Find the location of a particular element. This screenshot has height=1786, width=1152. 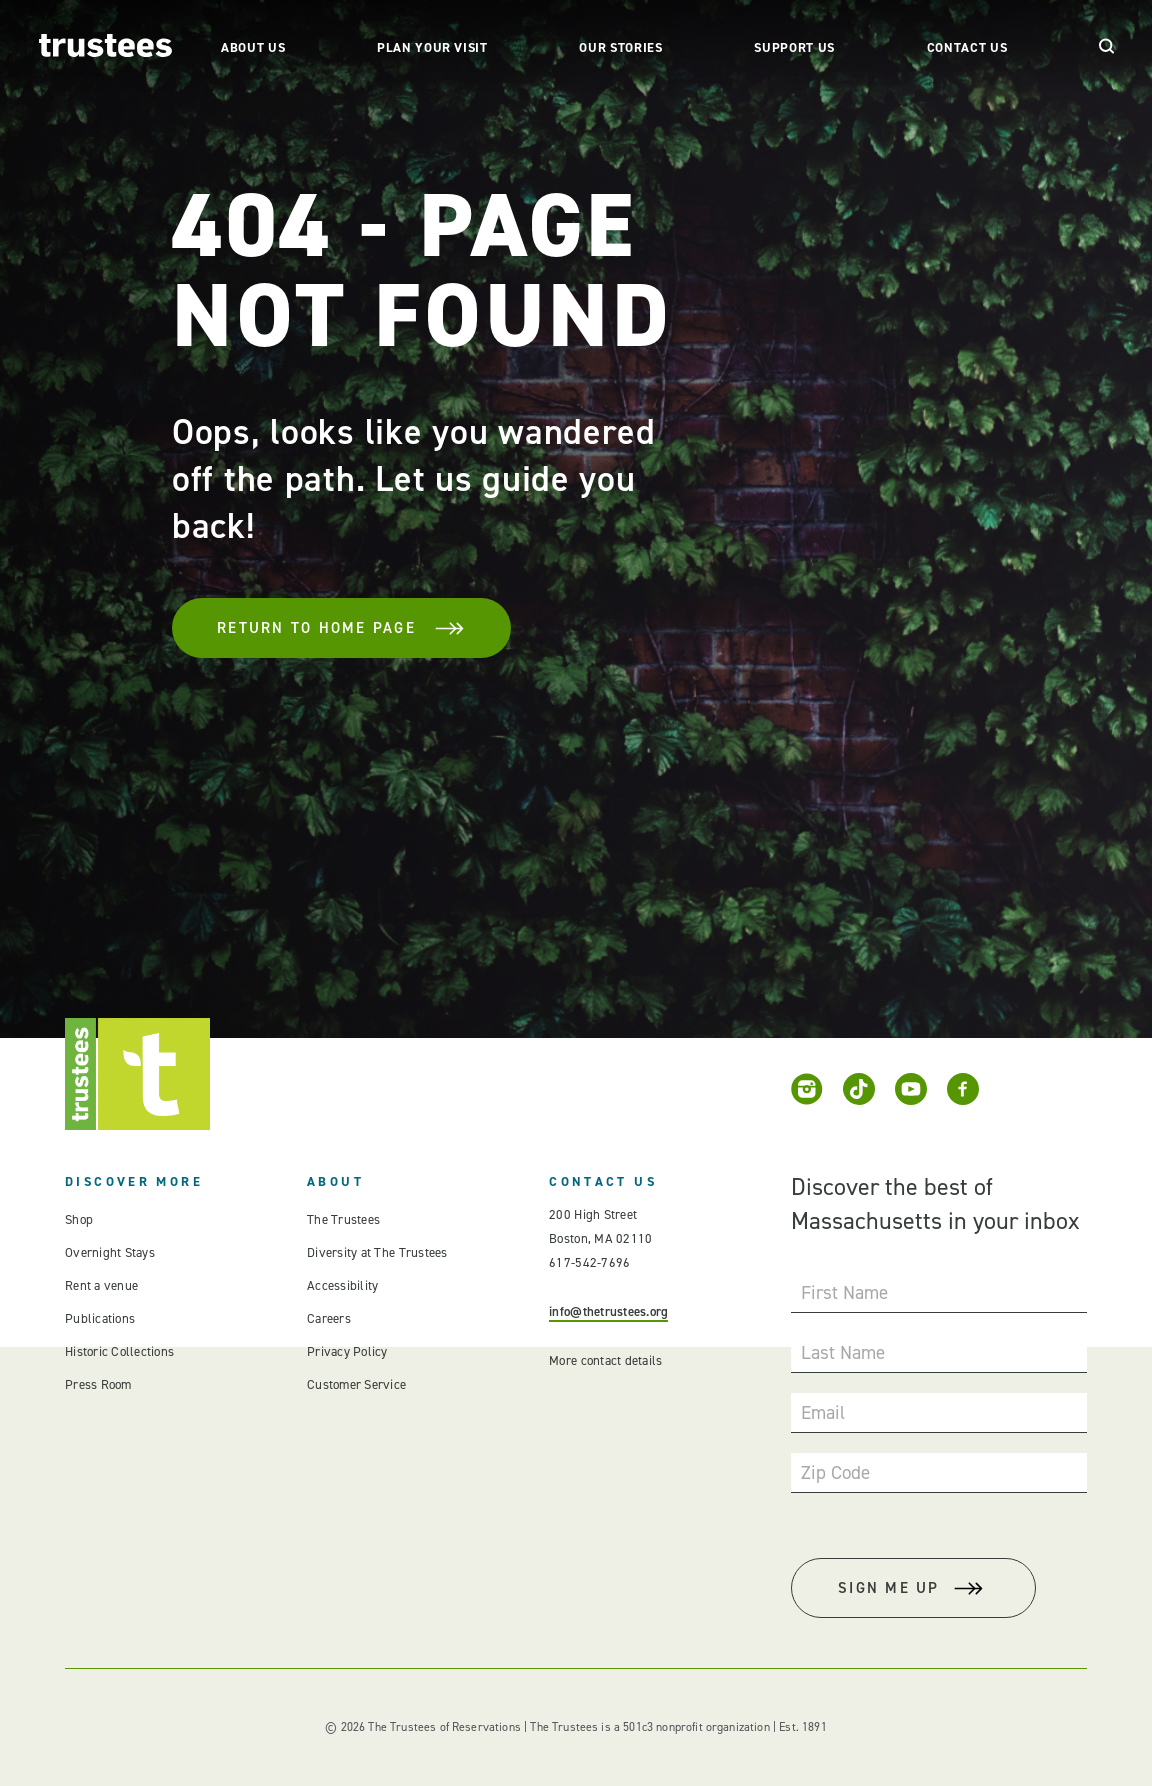

info@thetrustees.org is located at coordinates (608, 1311).